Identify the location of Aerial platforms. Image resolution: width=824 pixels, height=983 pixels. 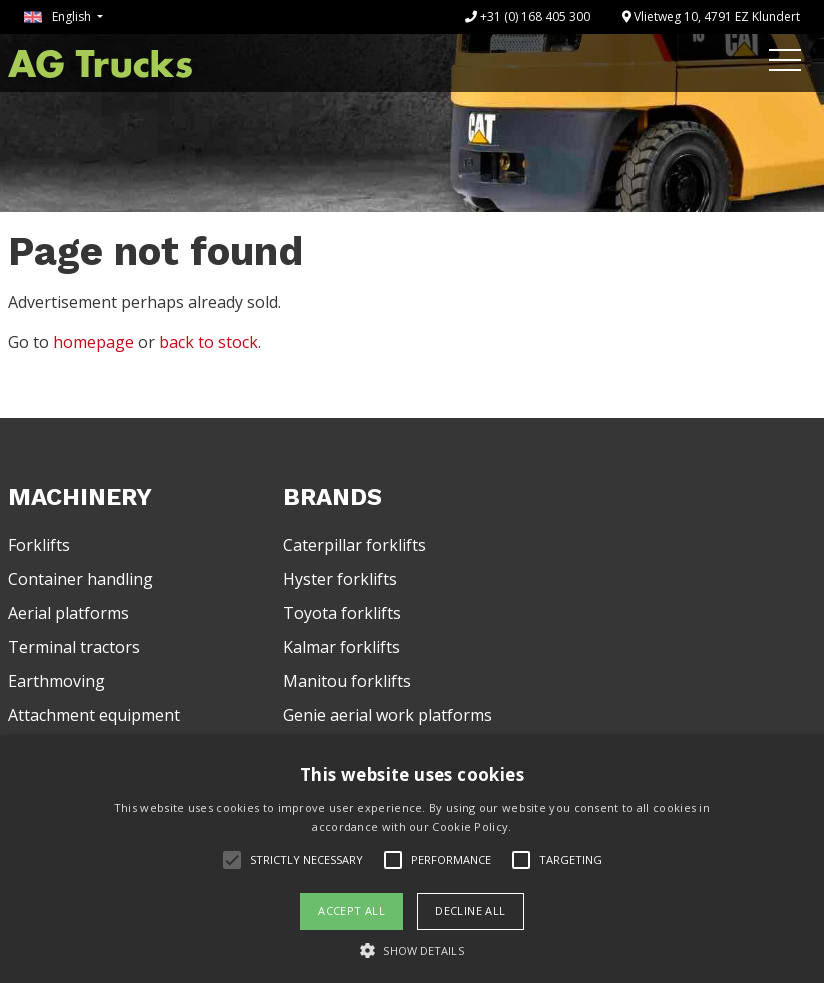
(68, 613).